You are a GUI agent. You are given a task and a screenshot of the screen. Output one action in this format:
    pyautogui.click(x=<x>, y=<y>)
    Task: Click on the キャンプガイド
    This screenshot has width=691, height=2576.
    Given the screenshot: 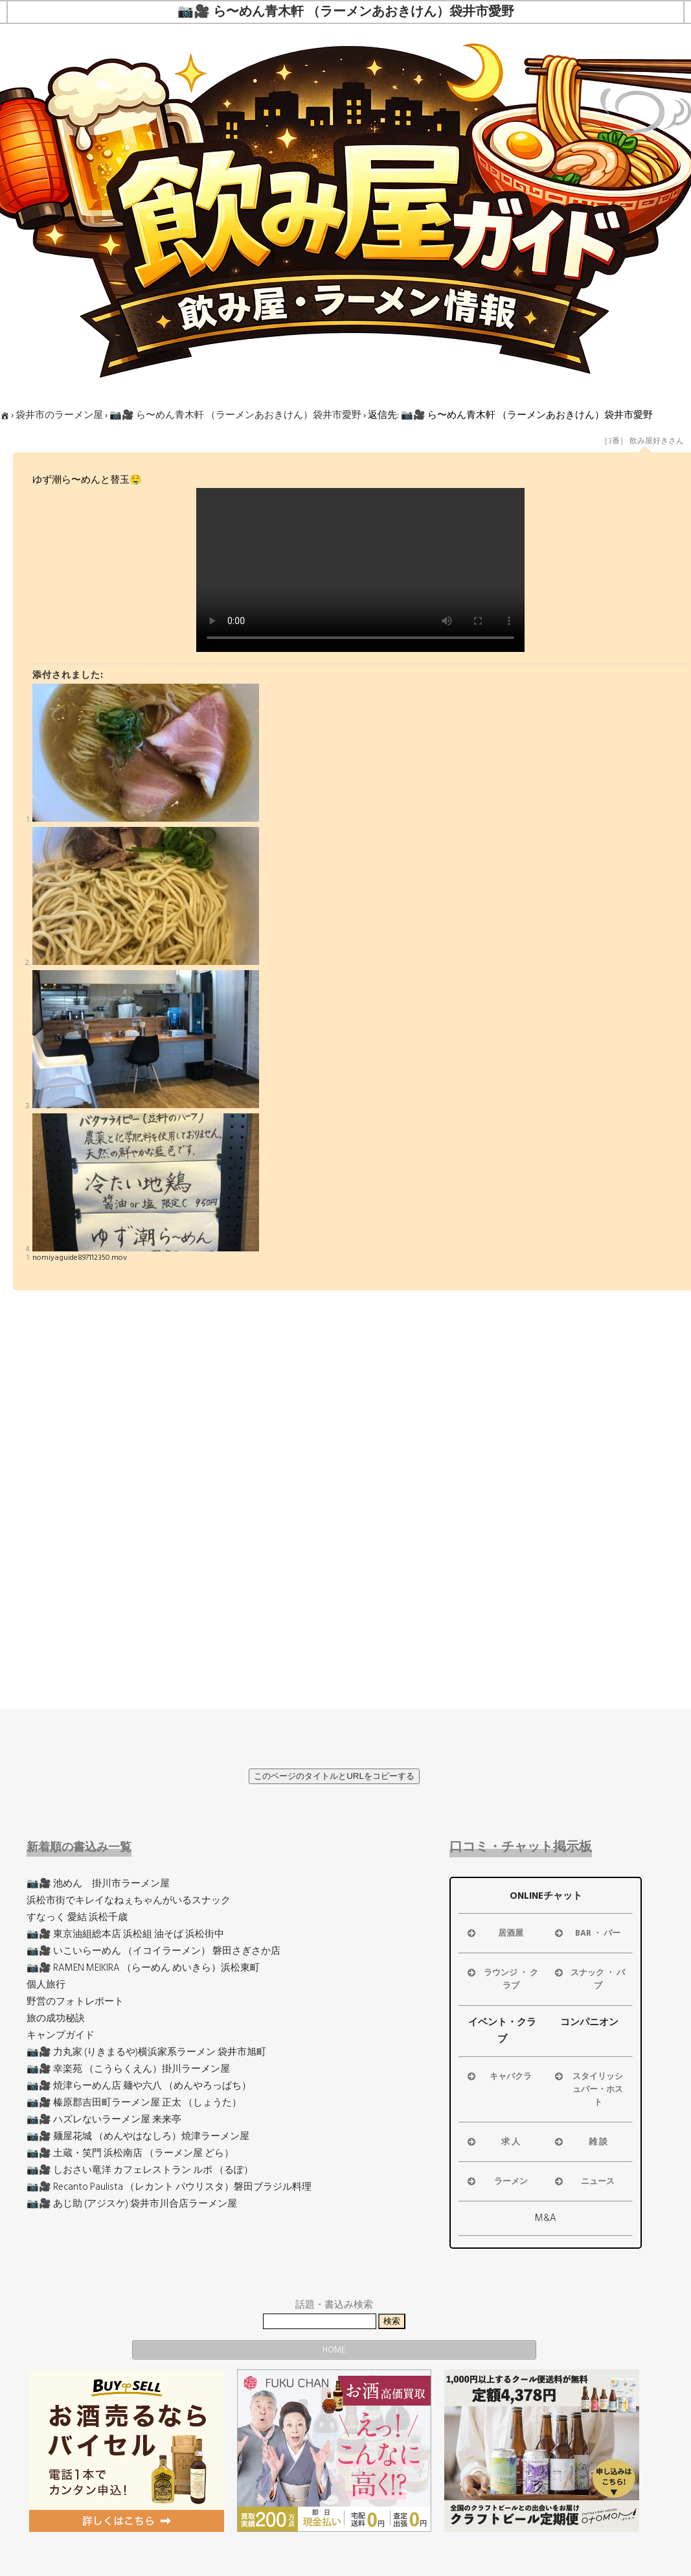 What is the action you would take?
    pyautogui.click(x=61, y=2035)
    